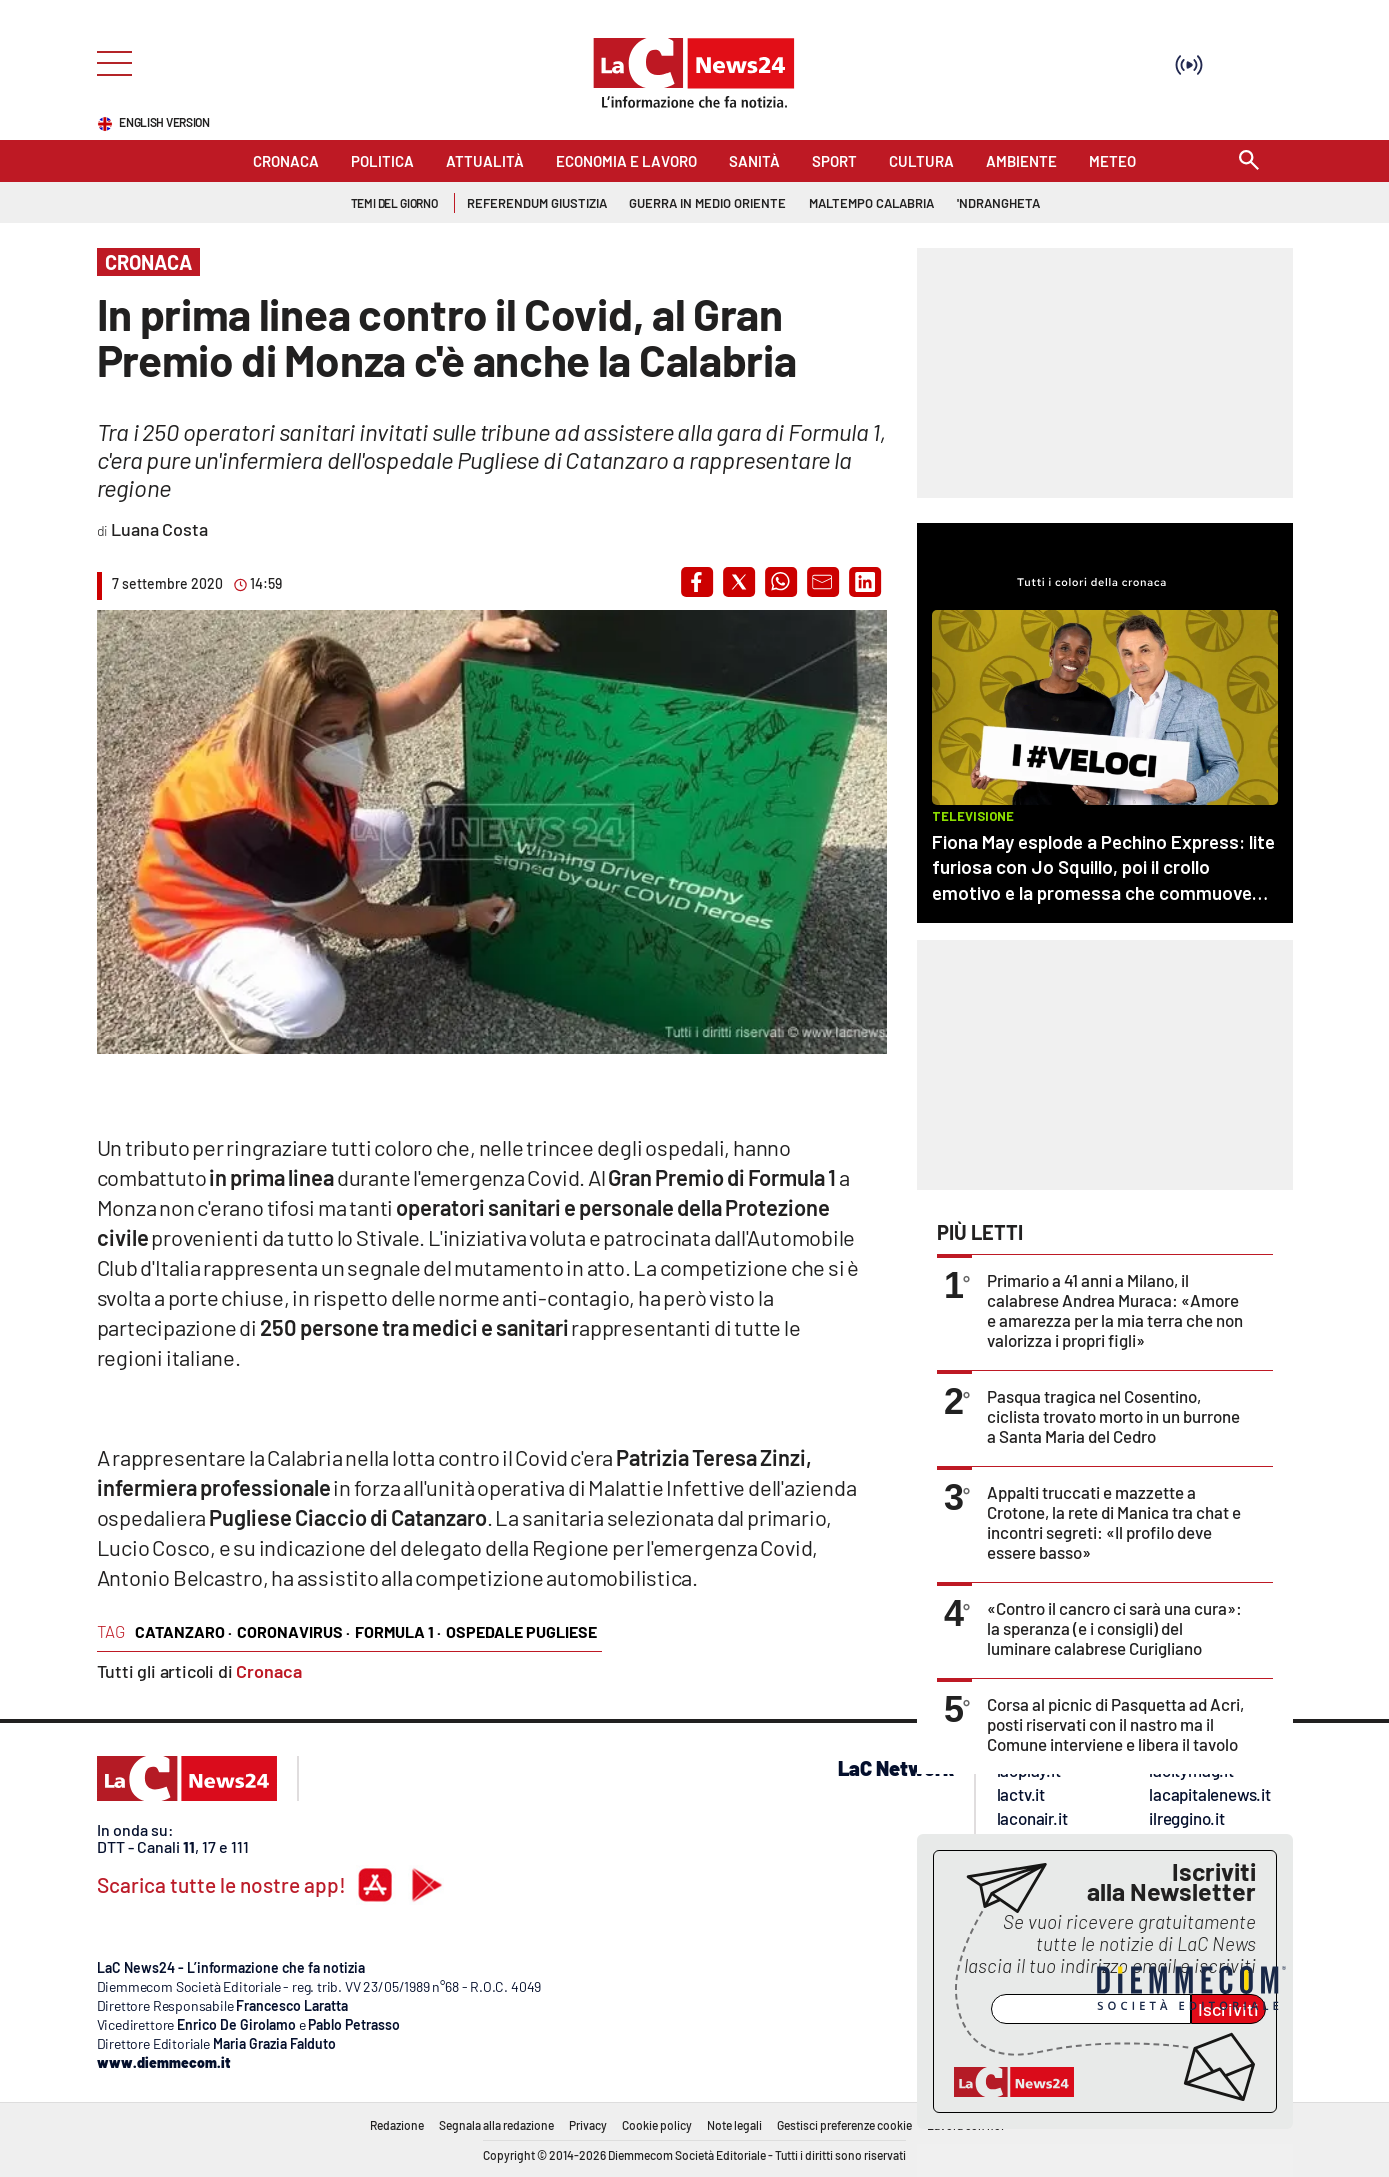  Describe the element at coordinates (397, 2125) in the screenshot. I see `Redazione` at that location.